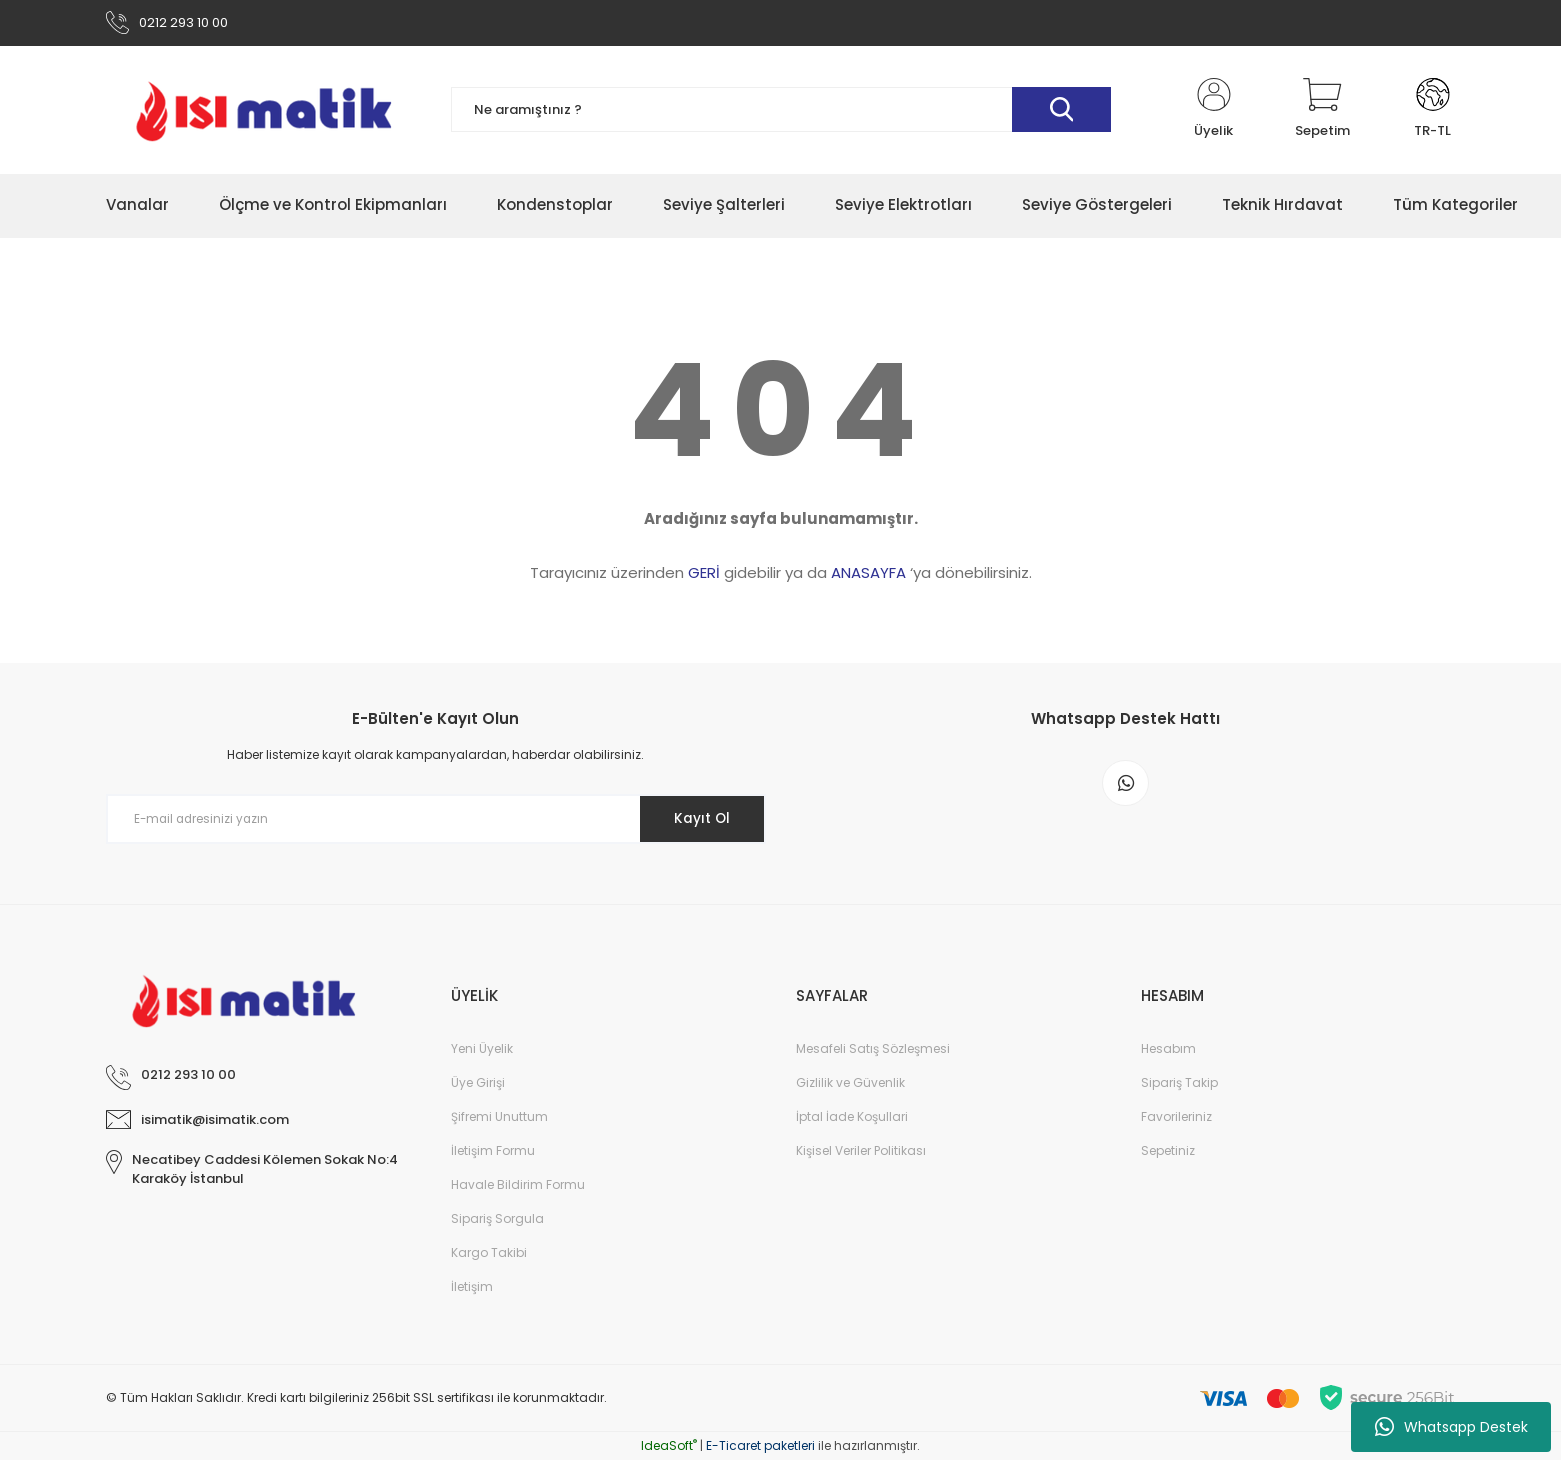 Image resolution: width=1561 pixels, height=1462 pixels. Describe the element at coordinates (1168, 1050) in the screenshot. I see `Hesabım` at that location.